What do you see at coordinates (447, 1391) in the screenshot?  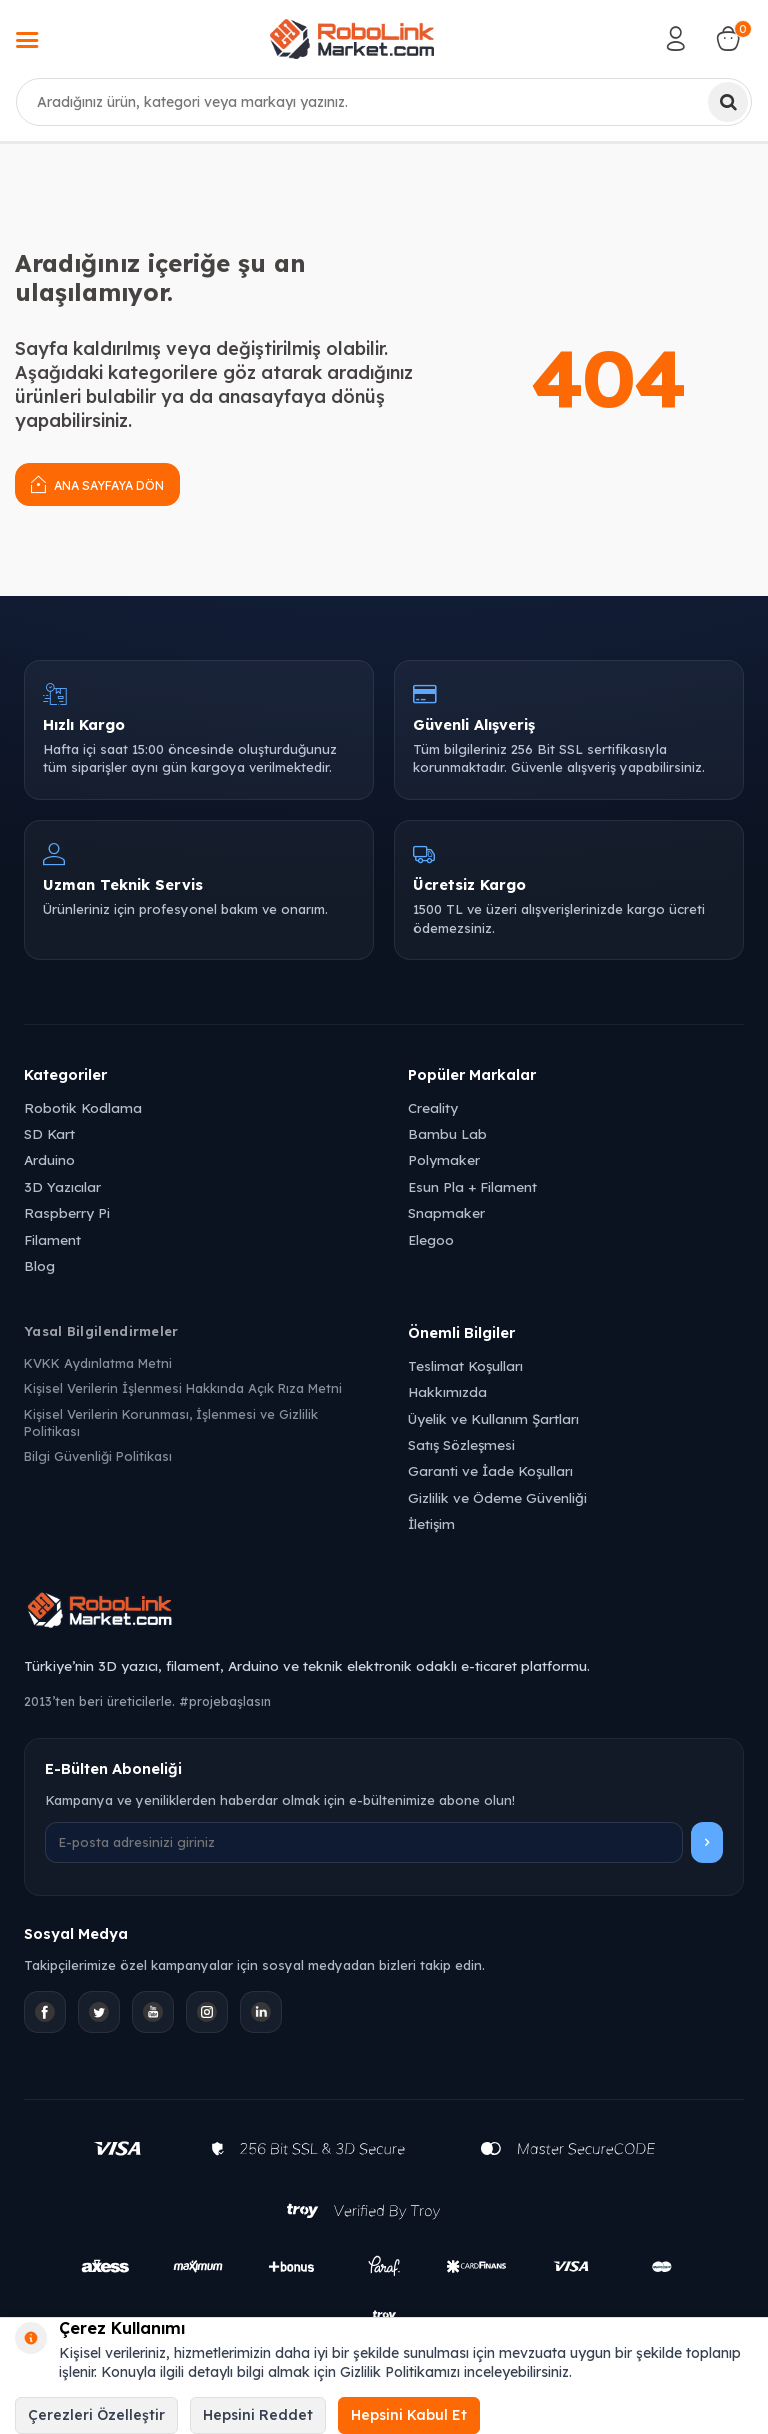 I see `Hakkımızda` at bounding box center [447, 1391].